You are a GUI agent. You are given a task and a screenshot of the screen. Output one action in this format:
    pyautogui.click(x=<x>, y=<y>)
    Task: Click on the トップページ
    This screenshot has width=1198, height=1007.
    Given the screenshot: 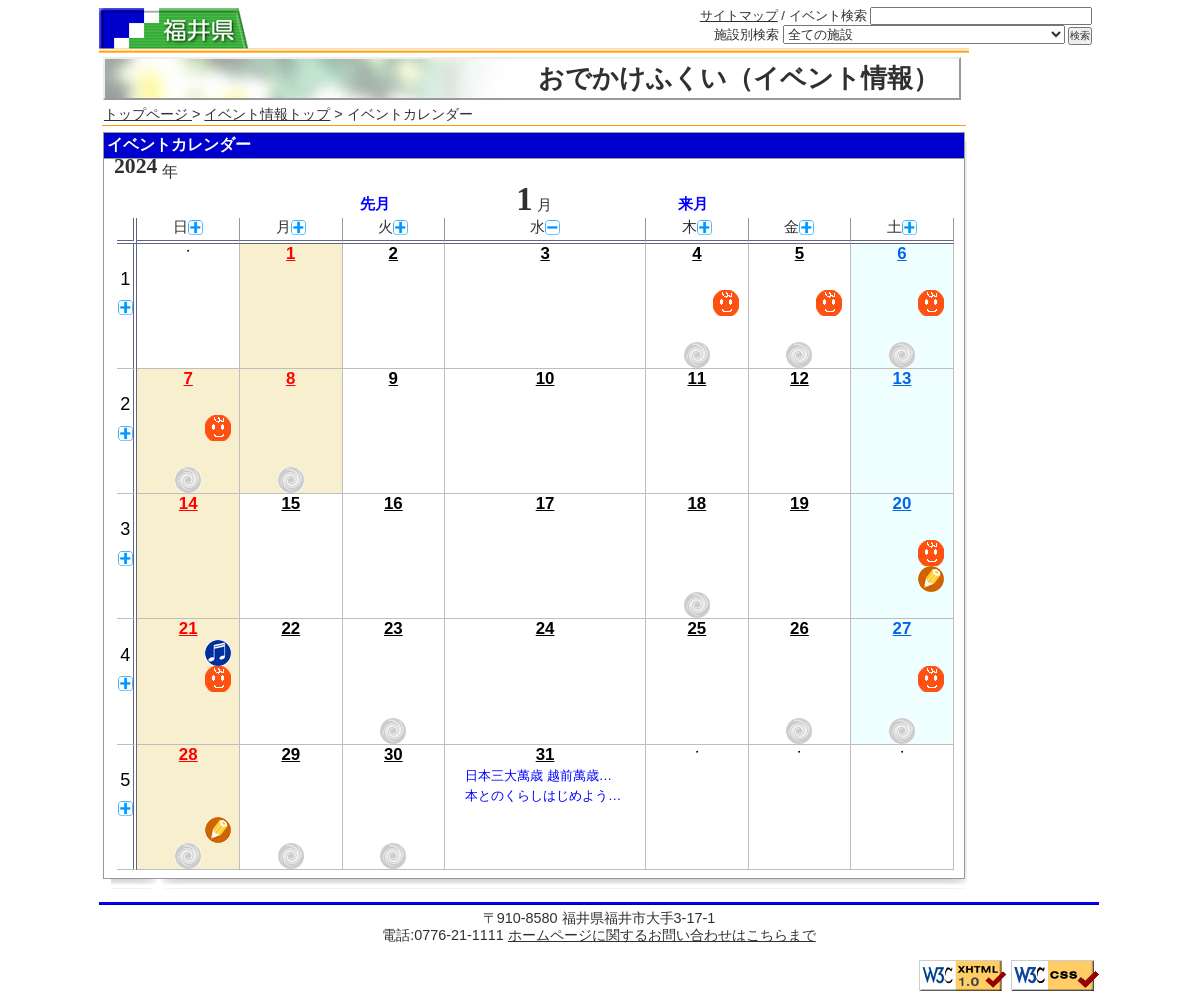 What is the action you would take?
    pyautogui.click(x=148, y=114)
    